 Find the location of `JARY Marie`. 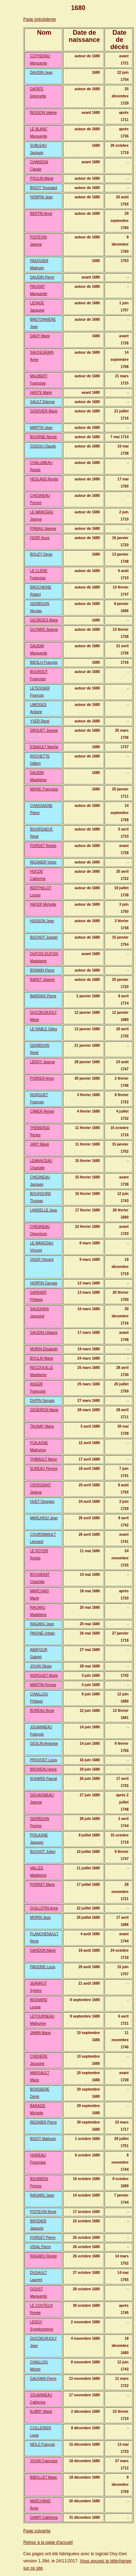

JARY Marie is located at coordinates (39, 1144).